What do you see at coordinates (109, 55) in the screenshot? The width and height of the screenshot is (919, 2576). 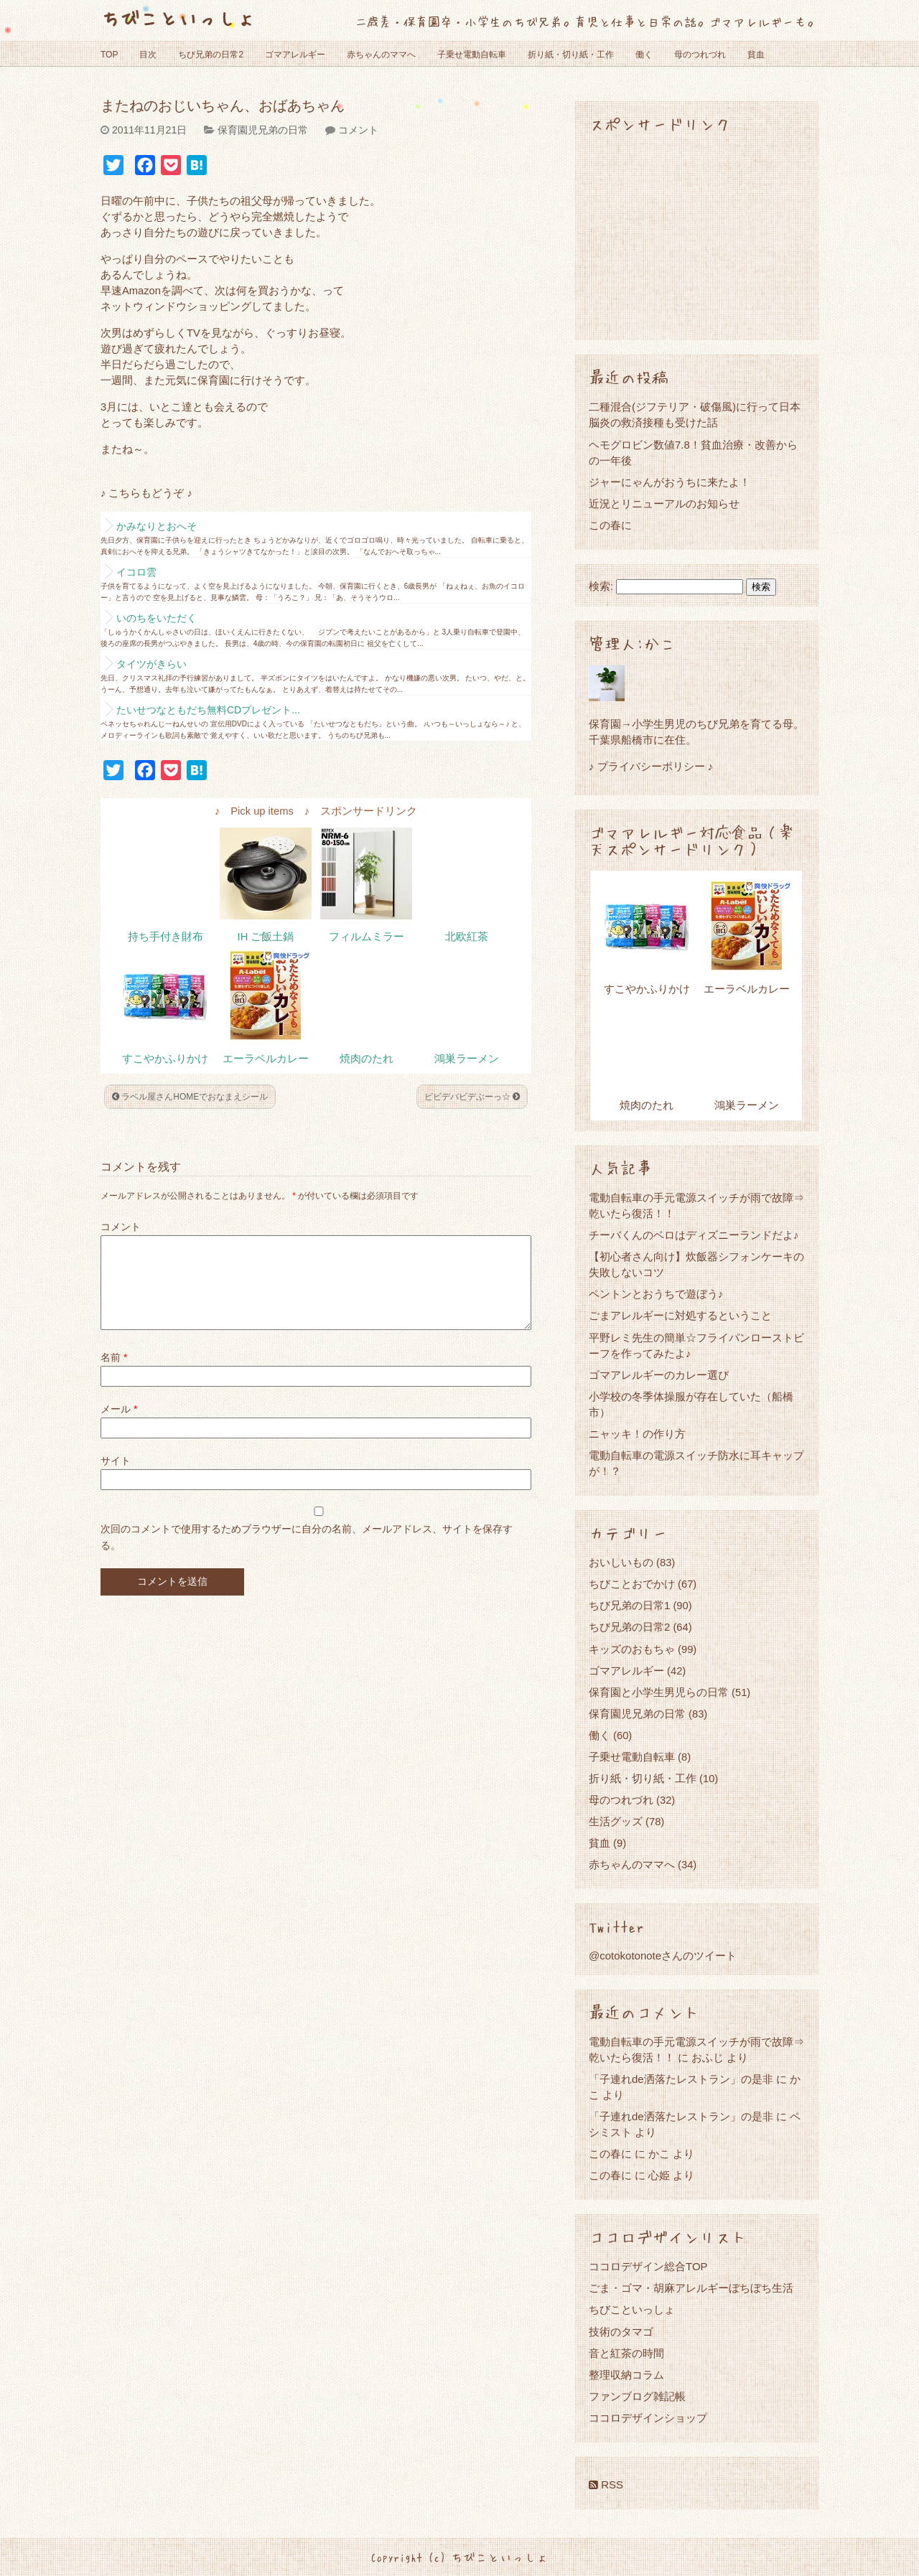 I see `TOP` at bounding box center [109, 55].